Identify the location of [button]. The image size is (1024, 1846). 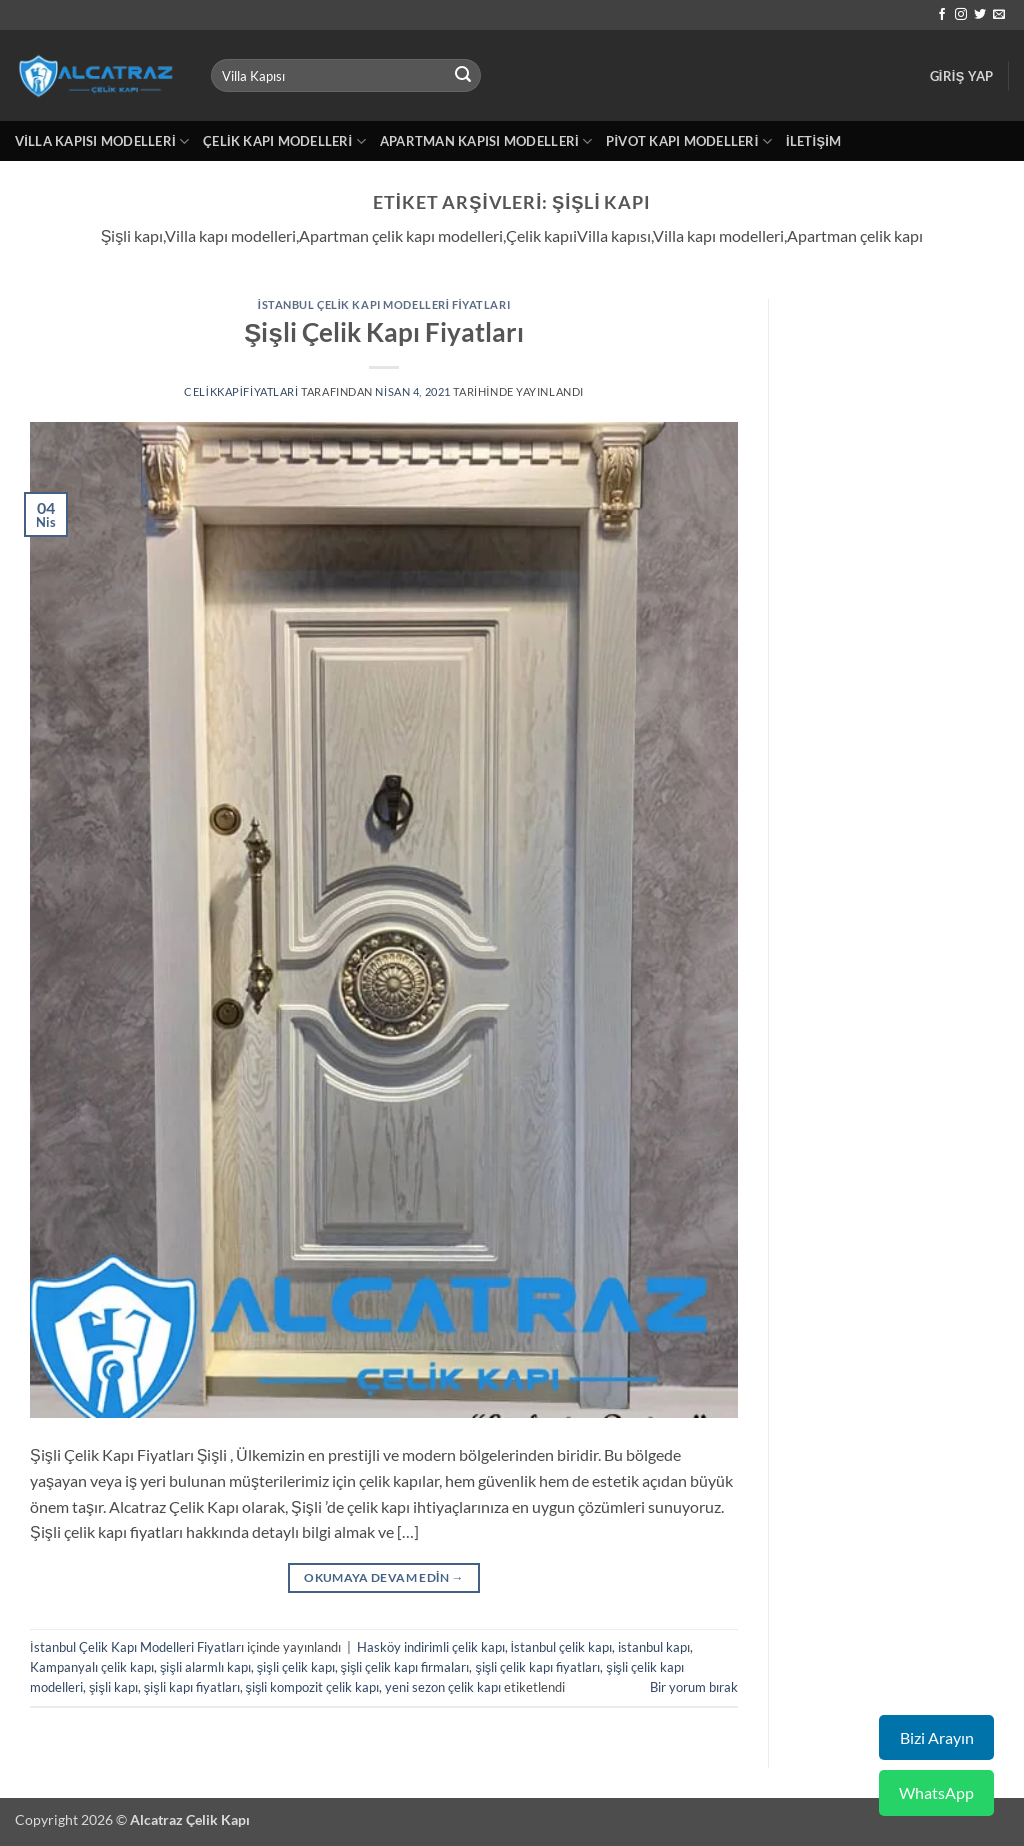
(962, 76).